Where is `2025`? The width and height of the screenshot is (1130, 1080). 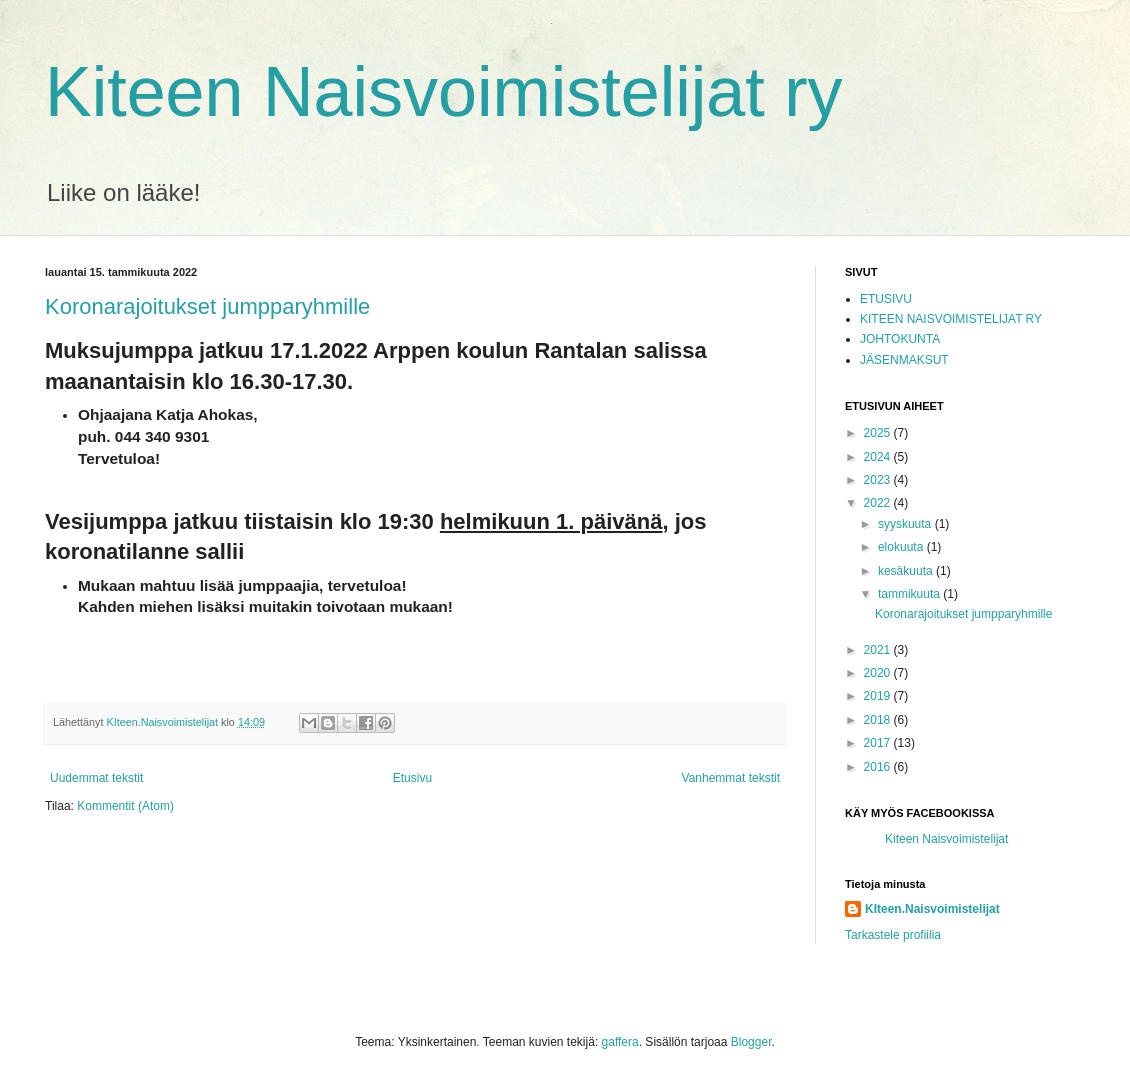
2025 is located at coordinates (879, 433).